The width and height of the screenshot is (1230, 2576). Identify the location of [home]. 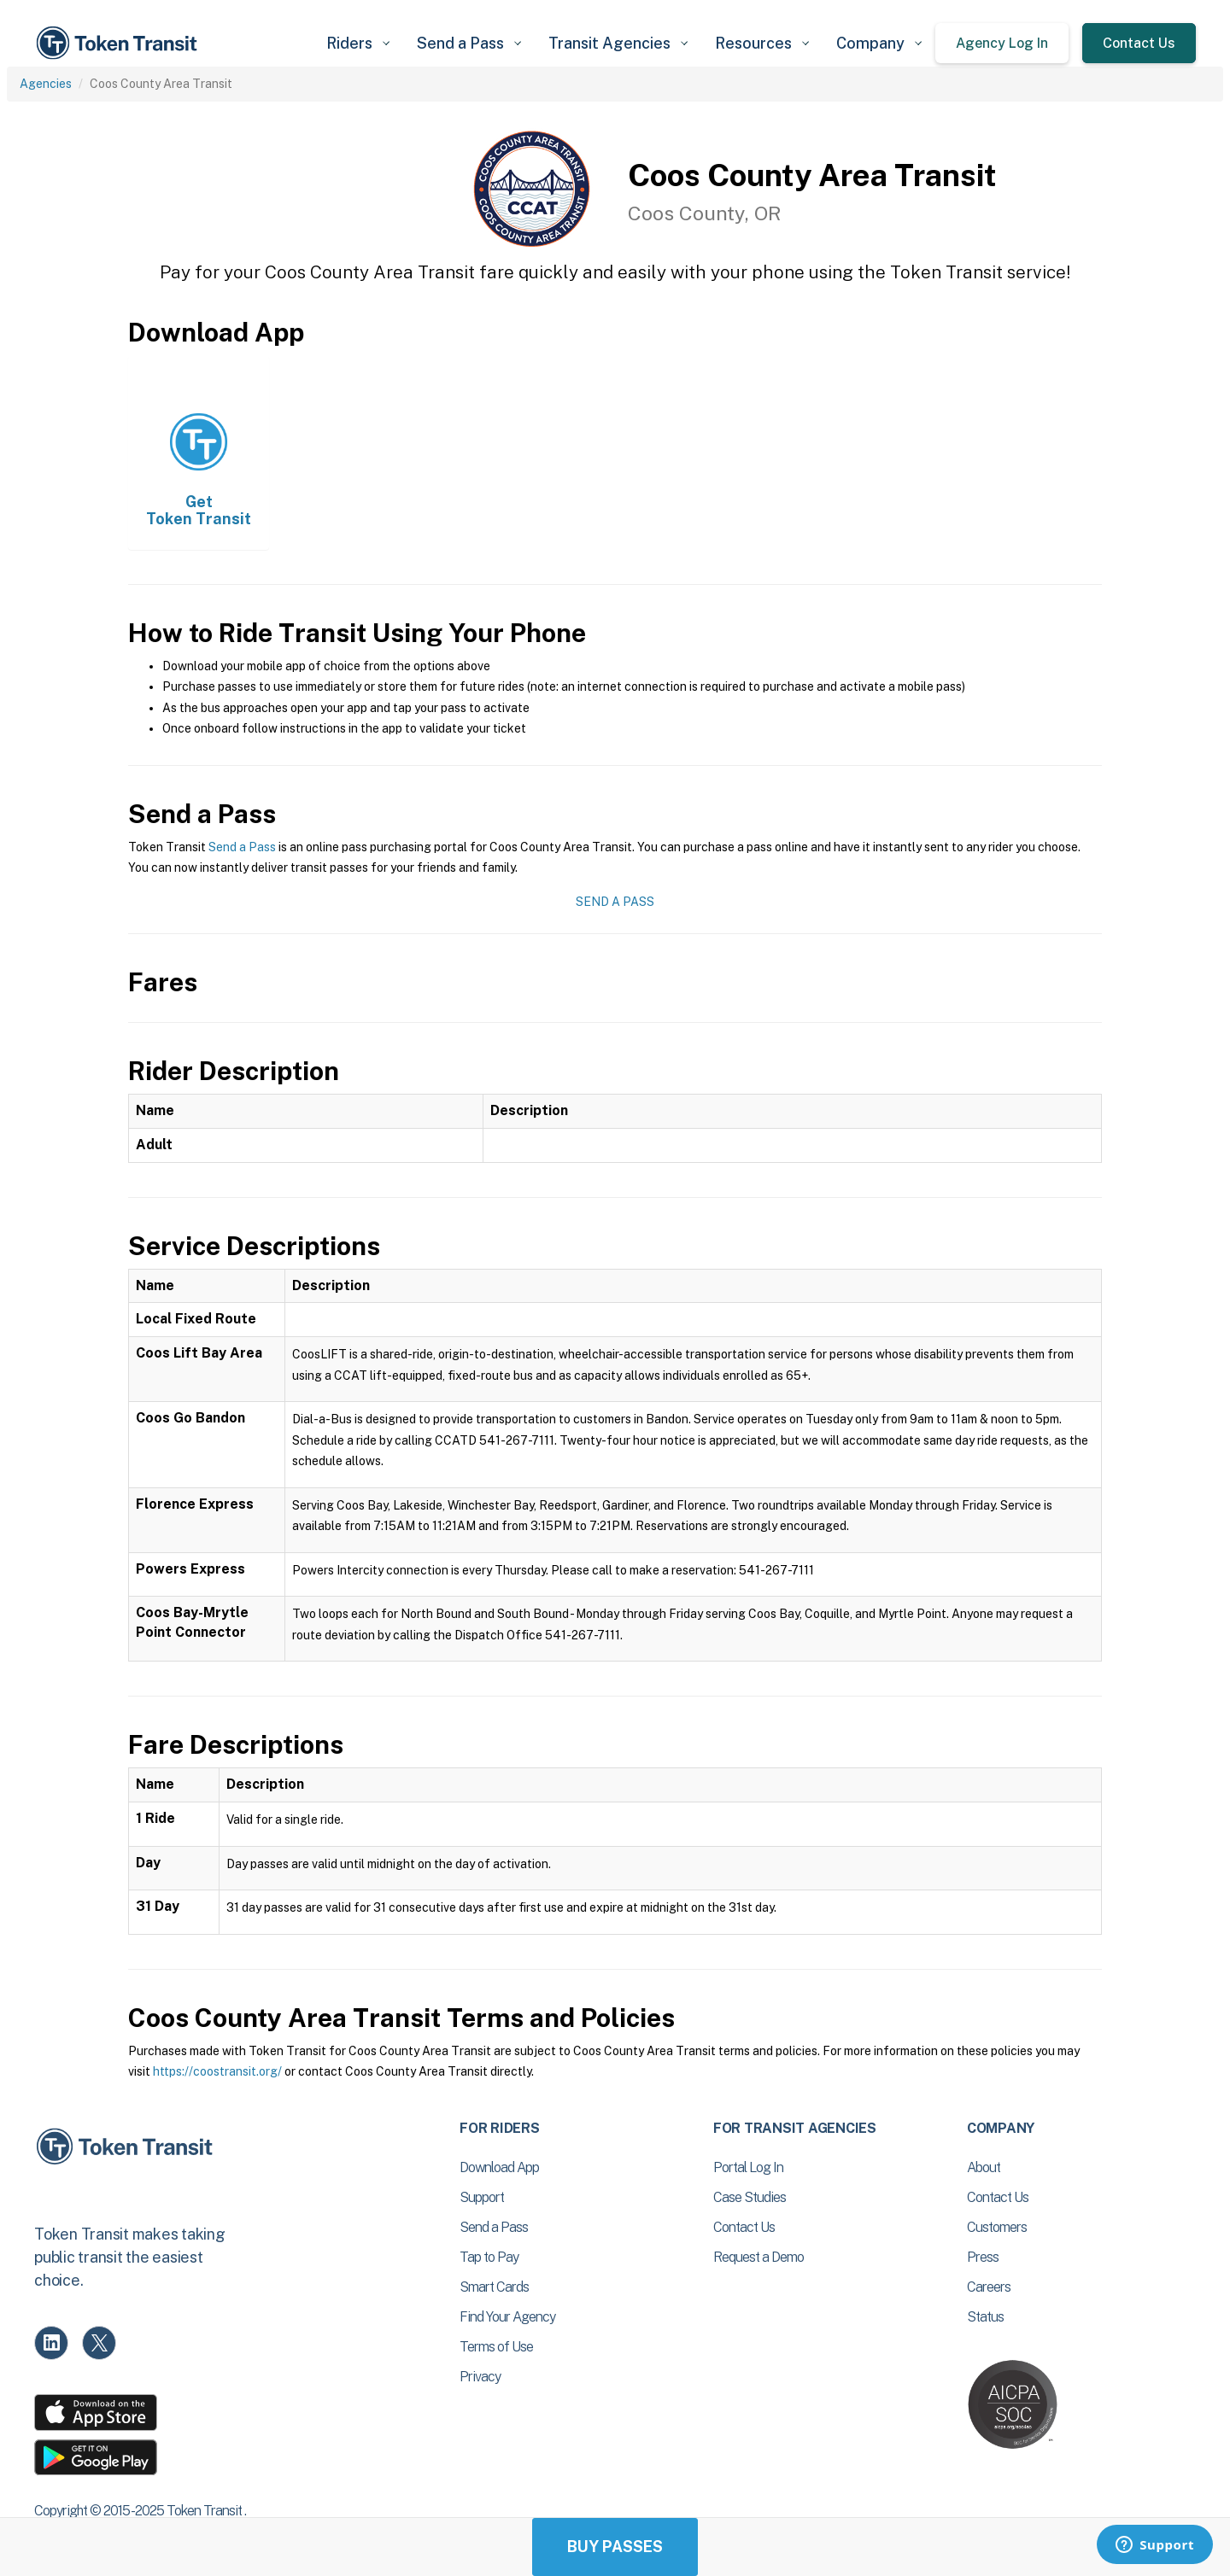
(119, 43).